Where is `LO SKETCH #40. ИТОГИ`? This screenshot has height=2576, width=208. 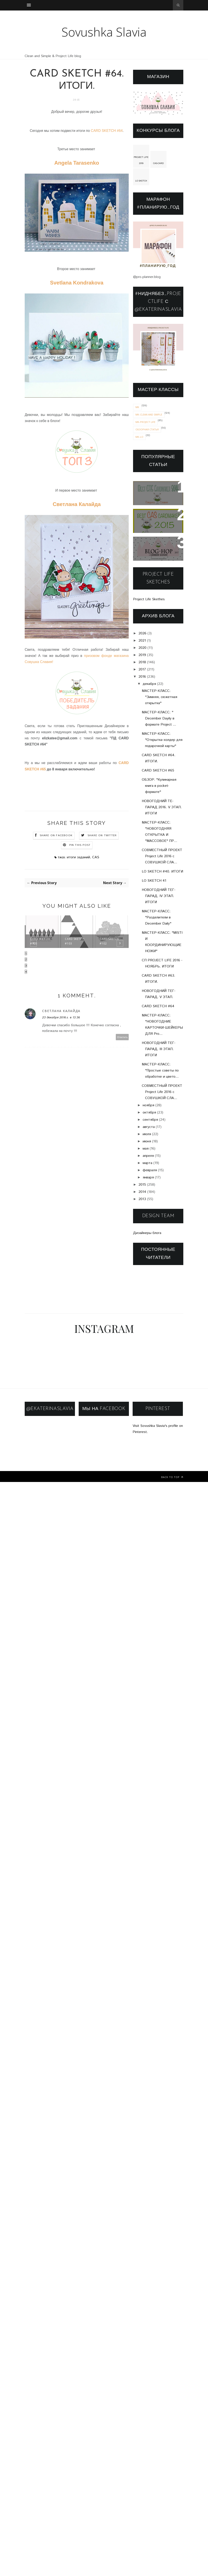 LO SKETCH #40. ИТОГИ is located at coordinates (162, 871).